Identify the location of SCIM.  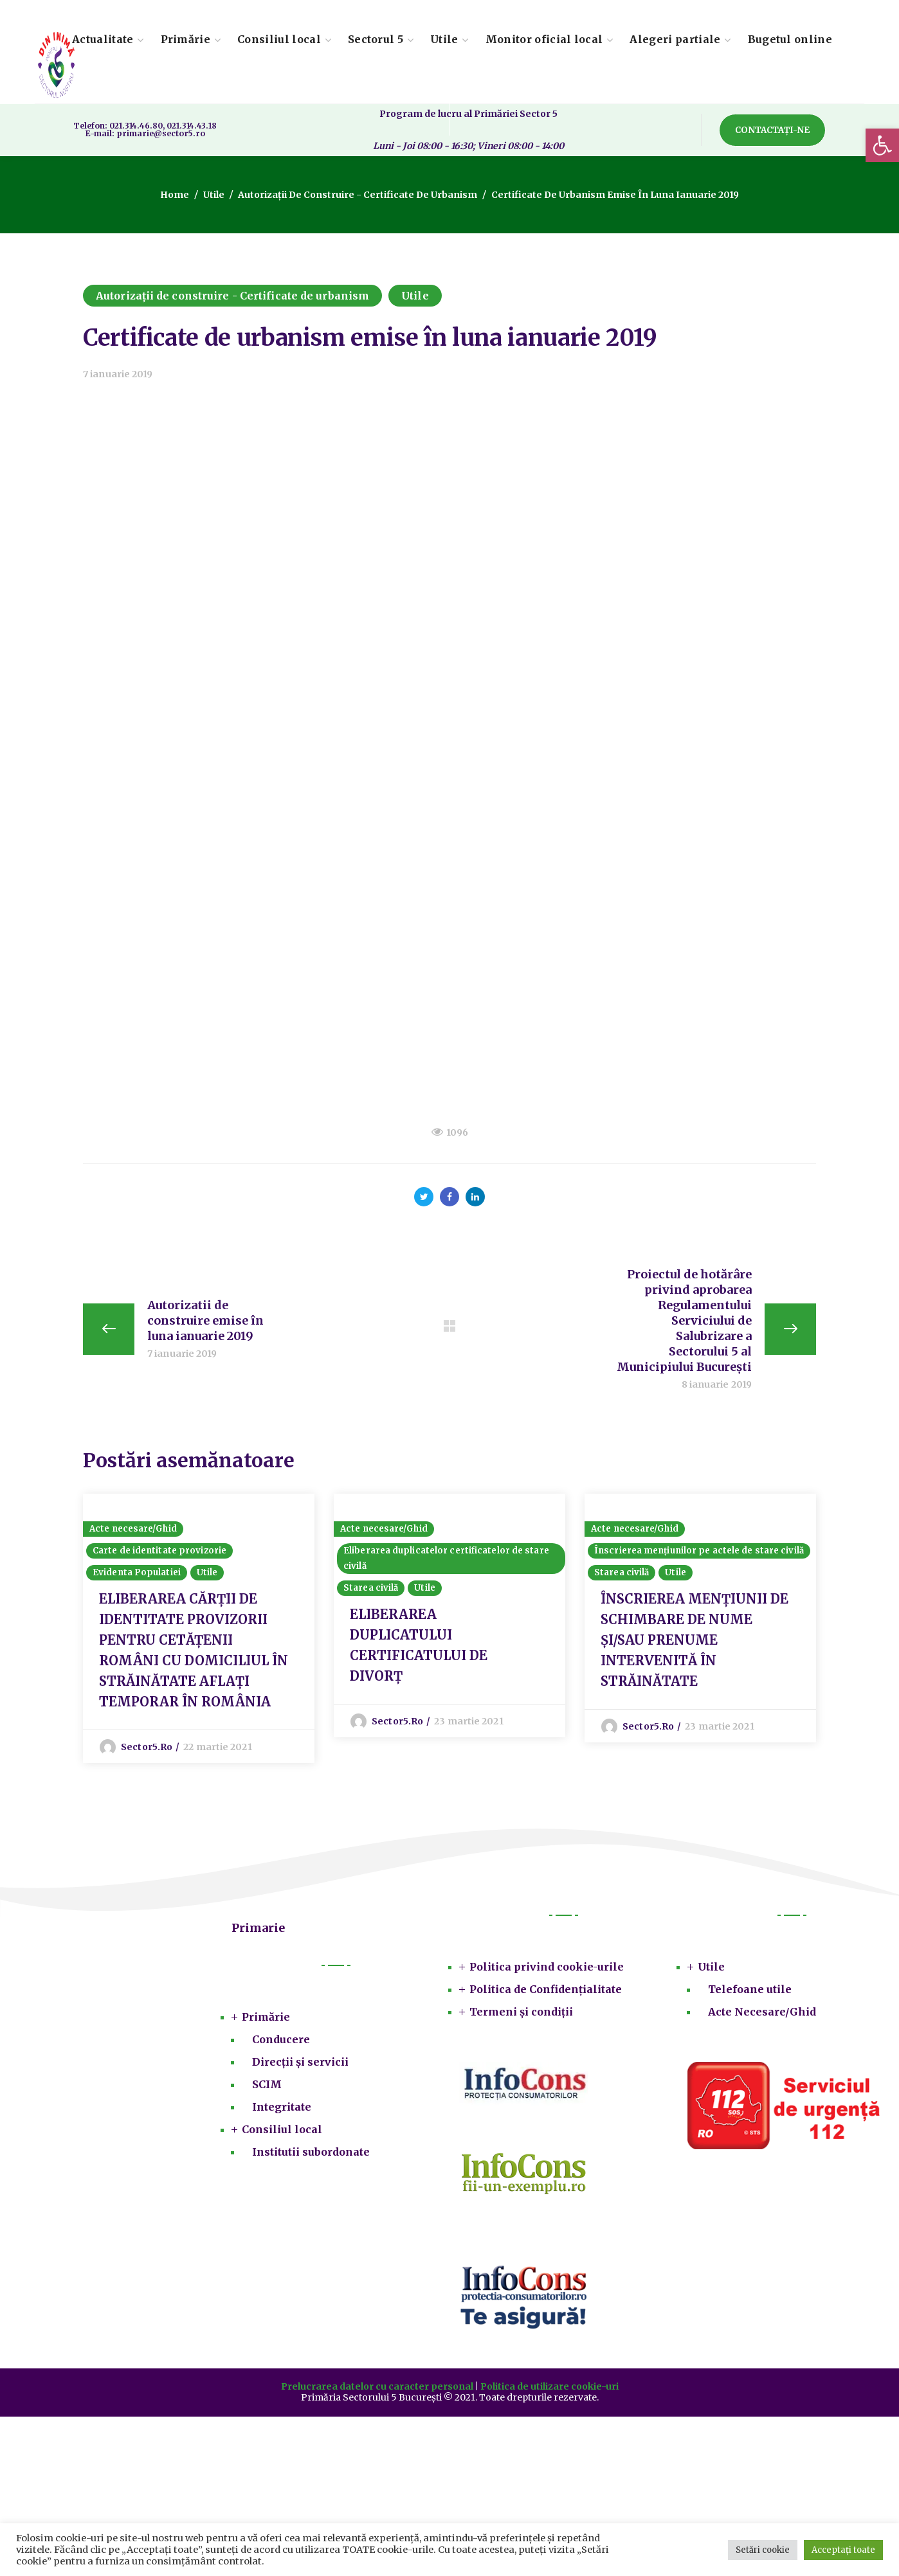
(267, 2084).